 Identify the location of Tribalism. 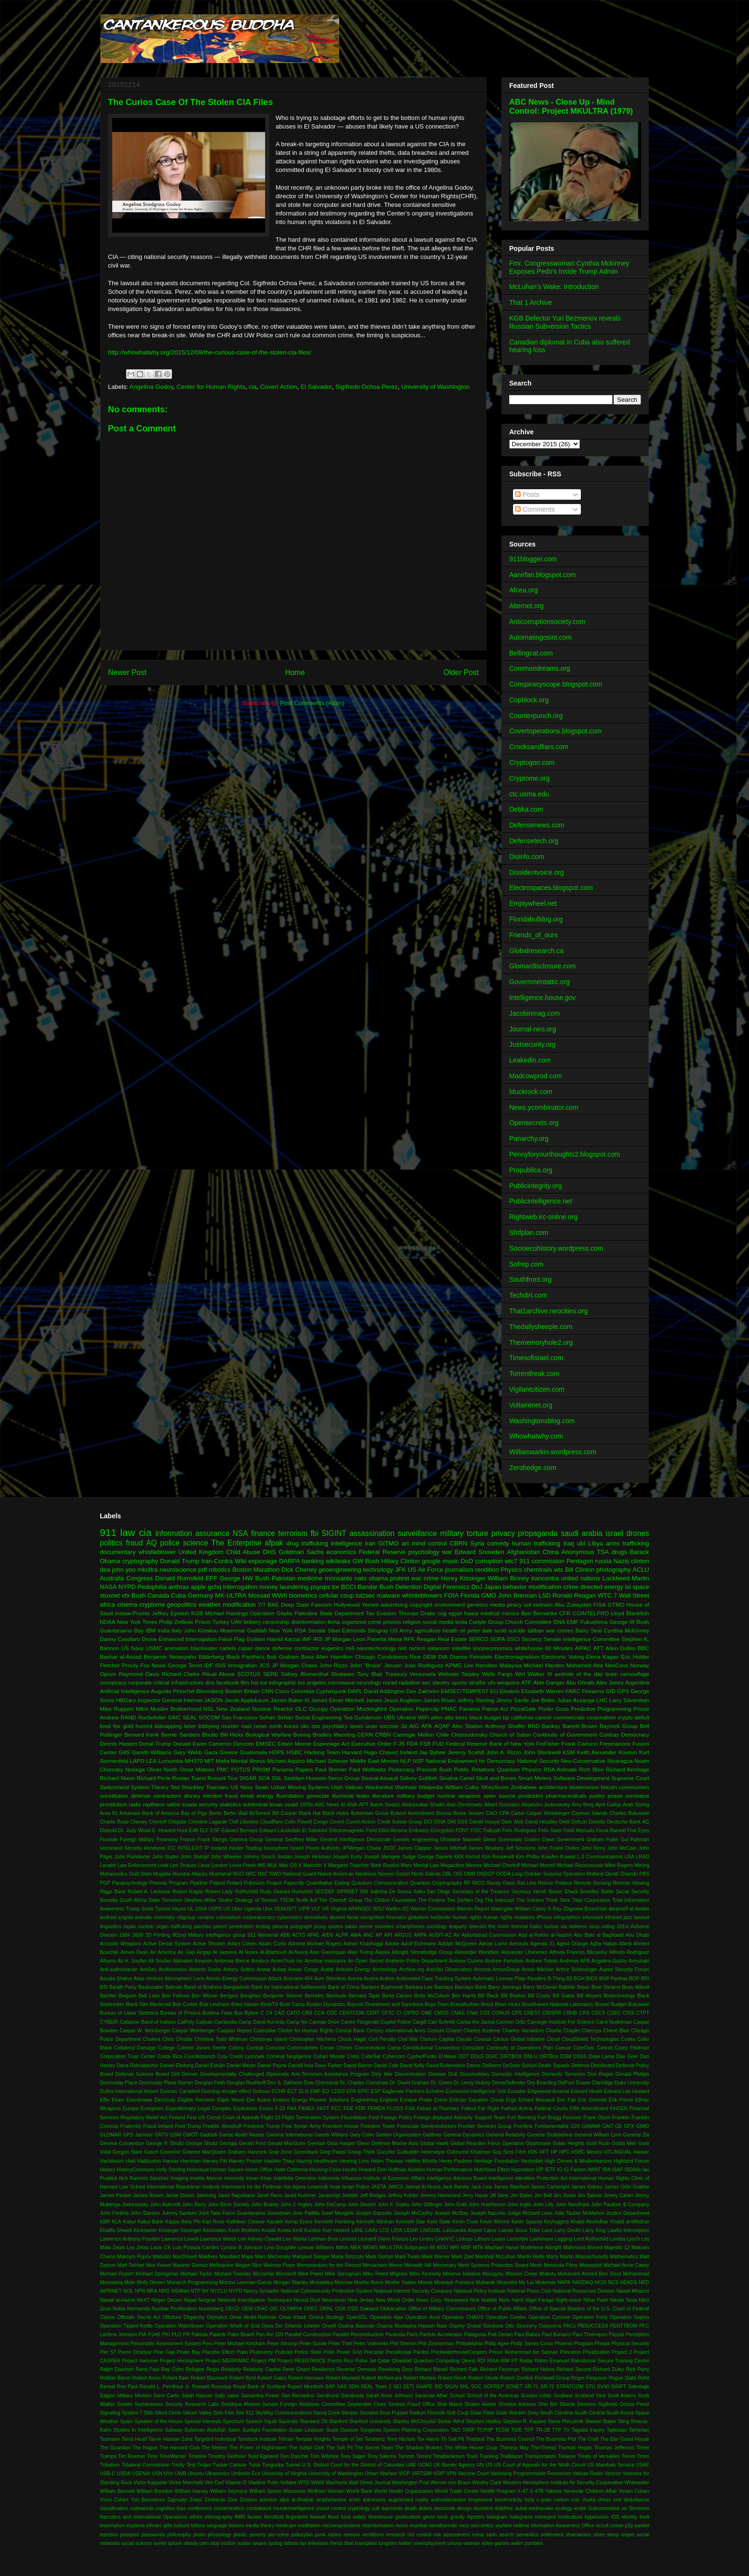
(110, 2465).